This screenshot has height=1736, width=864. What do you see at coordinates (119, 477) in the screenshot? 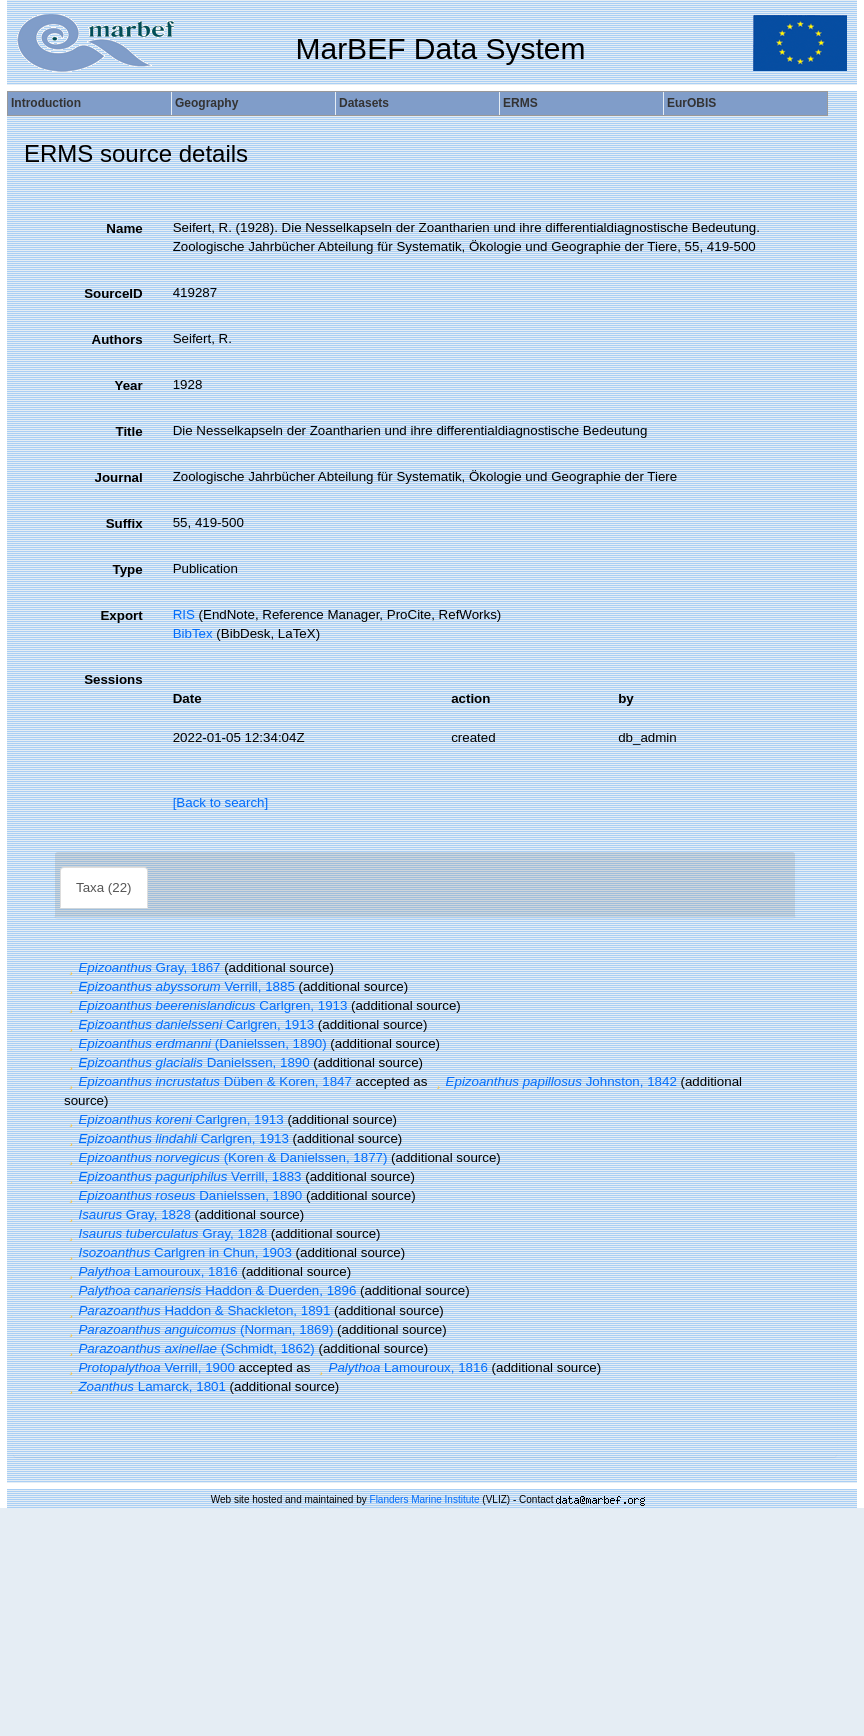
I see `Journal` at bounding box center [119, 477].